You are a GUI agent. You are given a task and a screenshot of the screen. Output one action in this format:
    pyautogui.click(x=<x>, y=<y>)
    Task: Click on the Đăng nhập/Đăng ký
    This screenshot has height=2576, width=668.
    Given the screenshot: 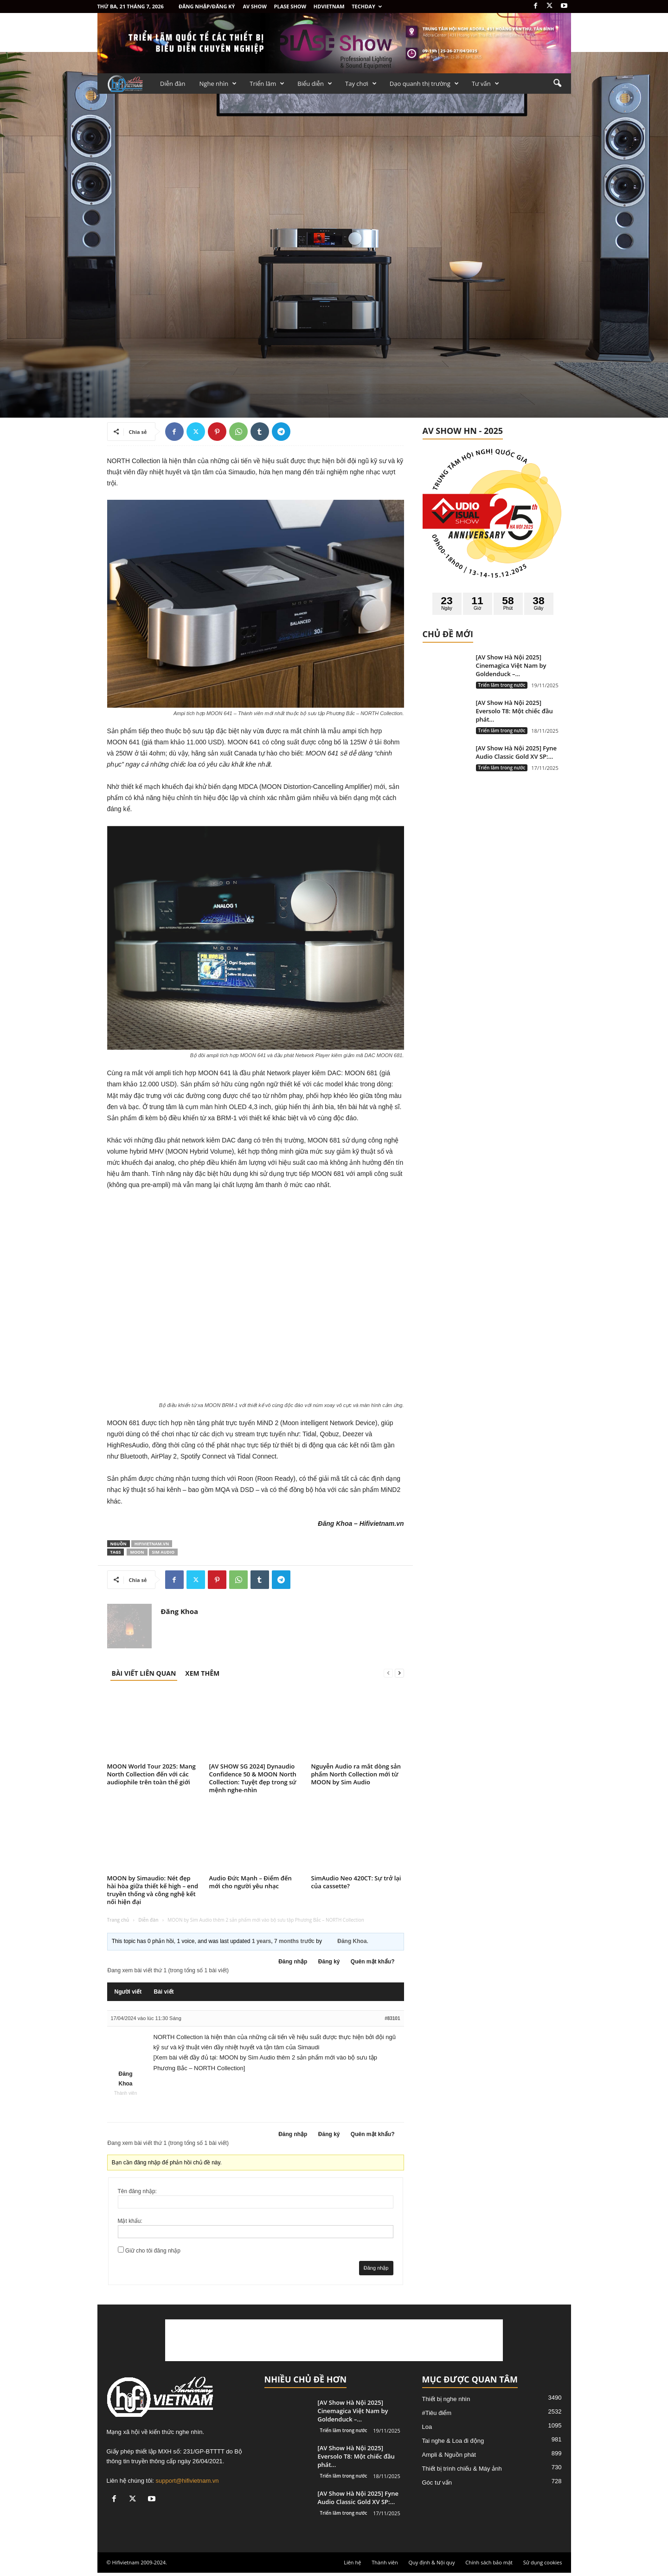 What is the action you would take?
    pyautogui.click(x=207, y=6)
    